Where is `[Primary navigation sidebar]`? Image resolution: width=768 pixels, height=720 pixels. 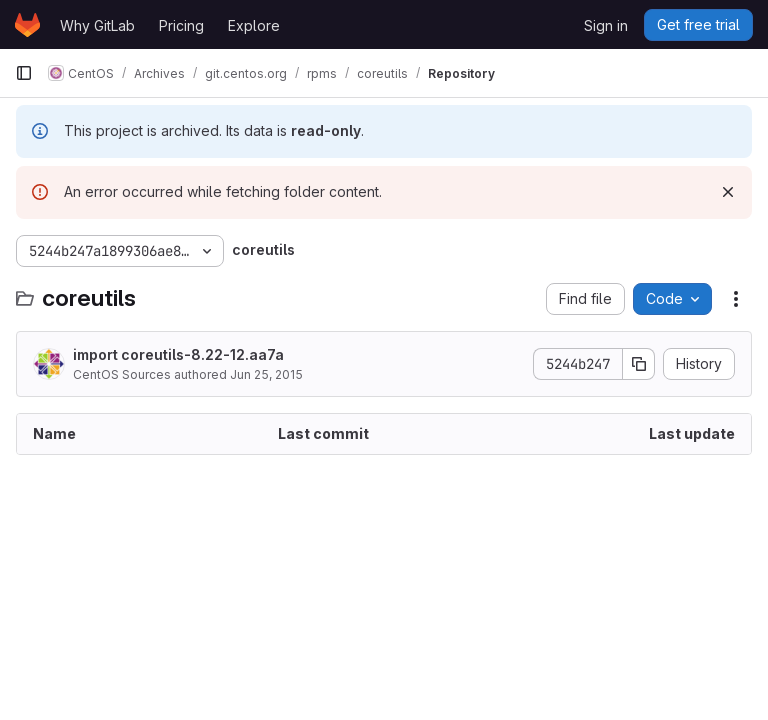 [Primary navigation sidebar] is located at coordinates (24, 73).